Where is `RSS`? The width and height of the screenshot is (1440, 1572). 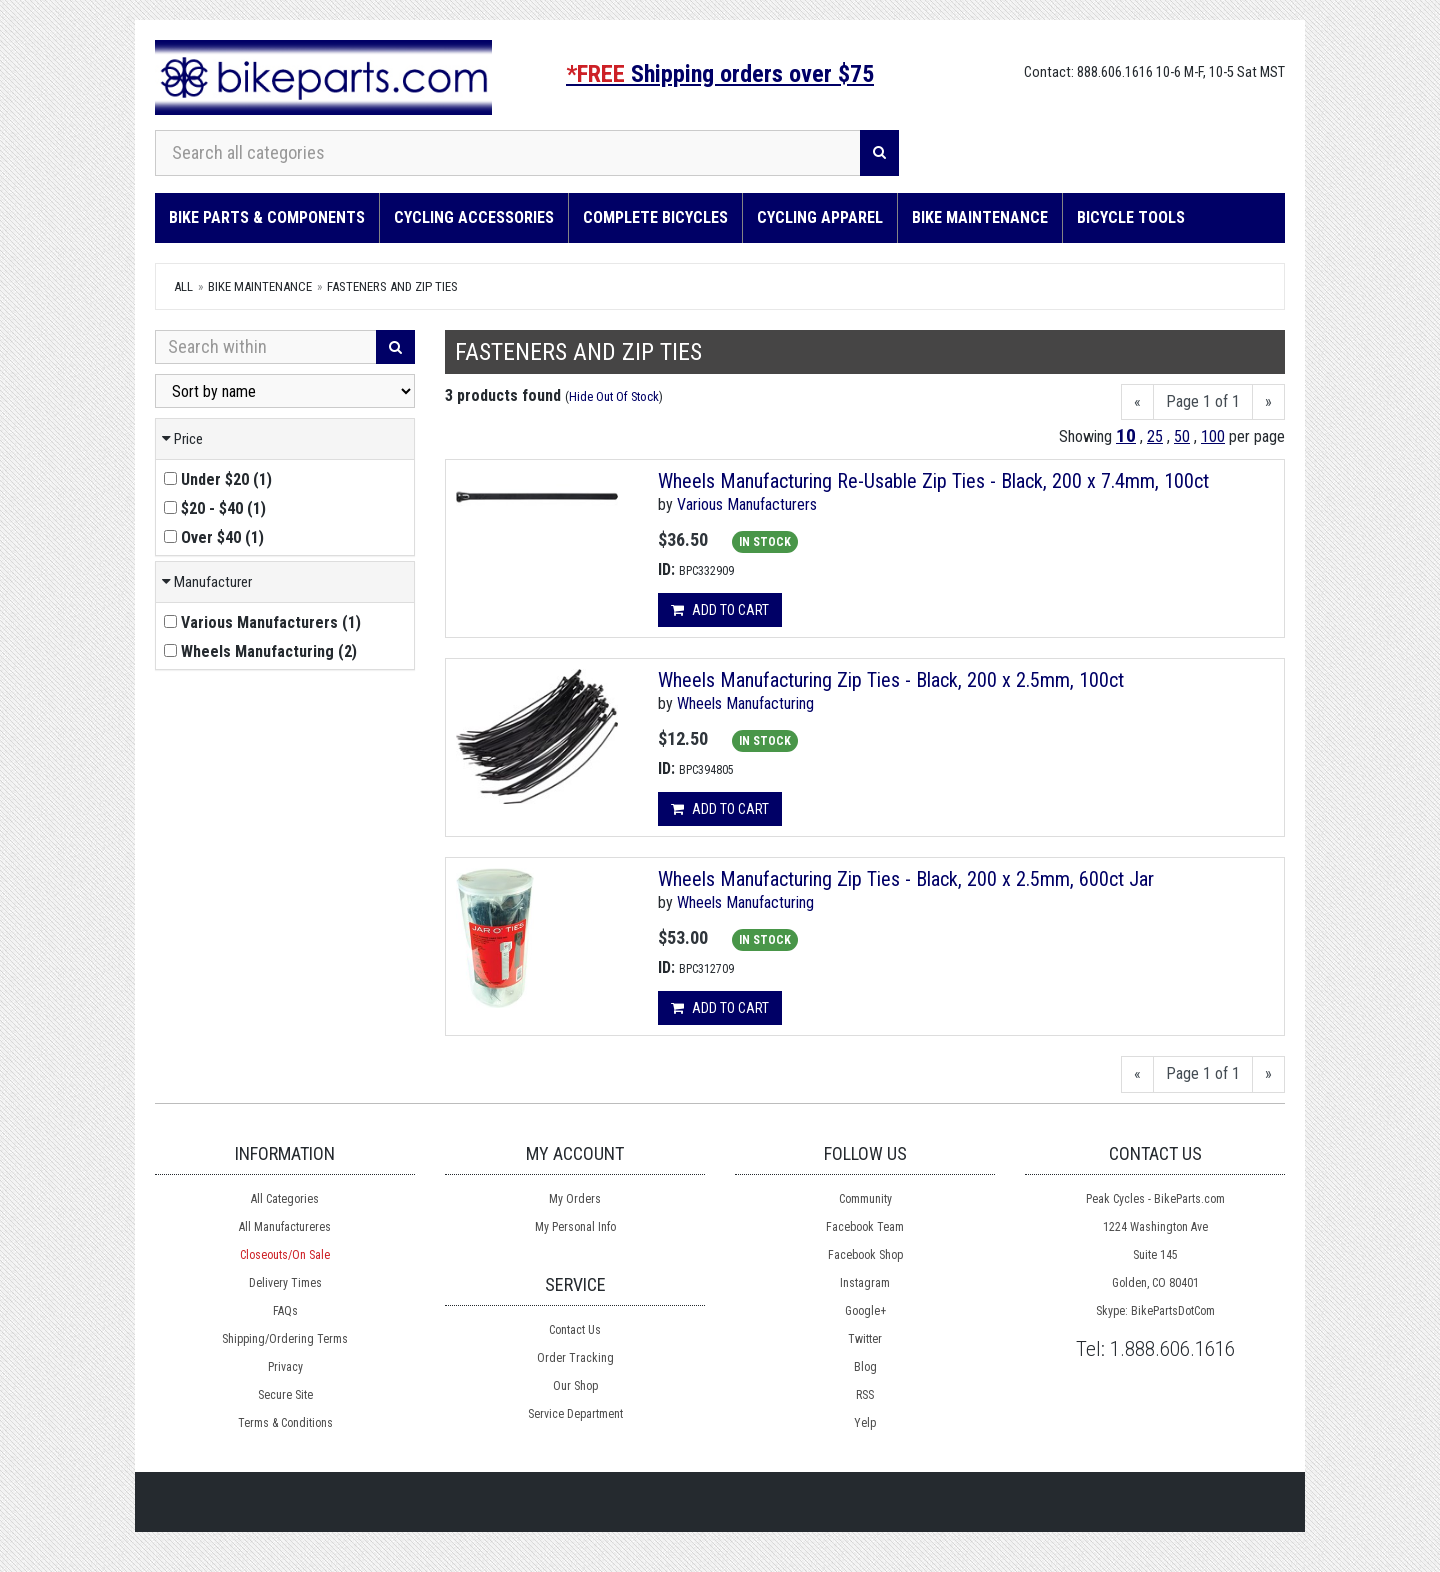
RSS is located at coordinates (865, 1395).